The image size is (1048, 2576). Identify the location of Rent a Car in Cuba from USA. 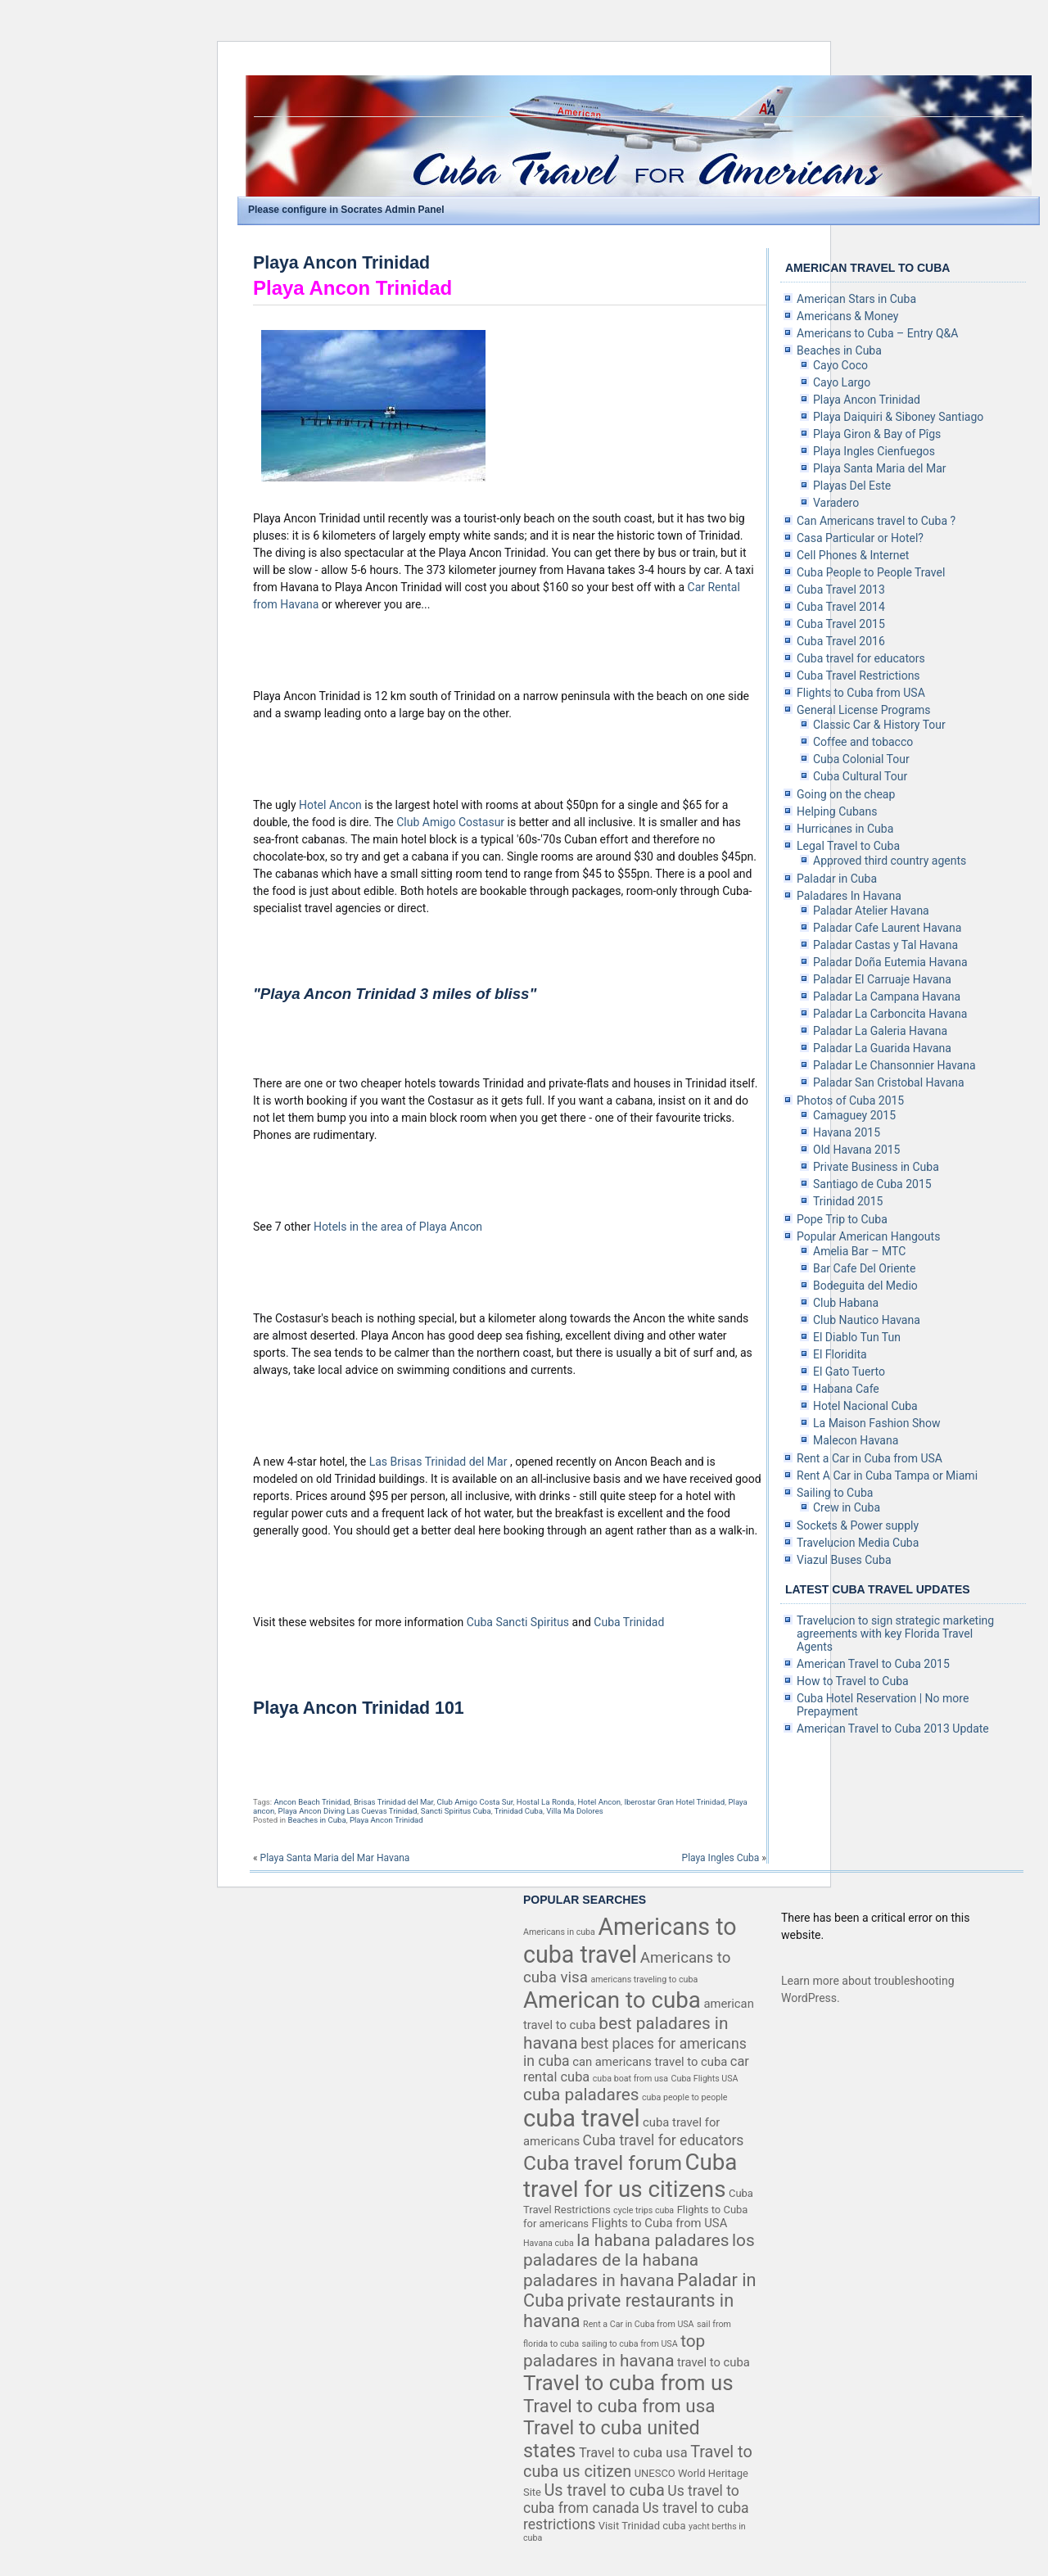
(869, 1458).